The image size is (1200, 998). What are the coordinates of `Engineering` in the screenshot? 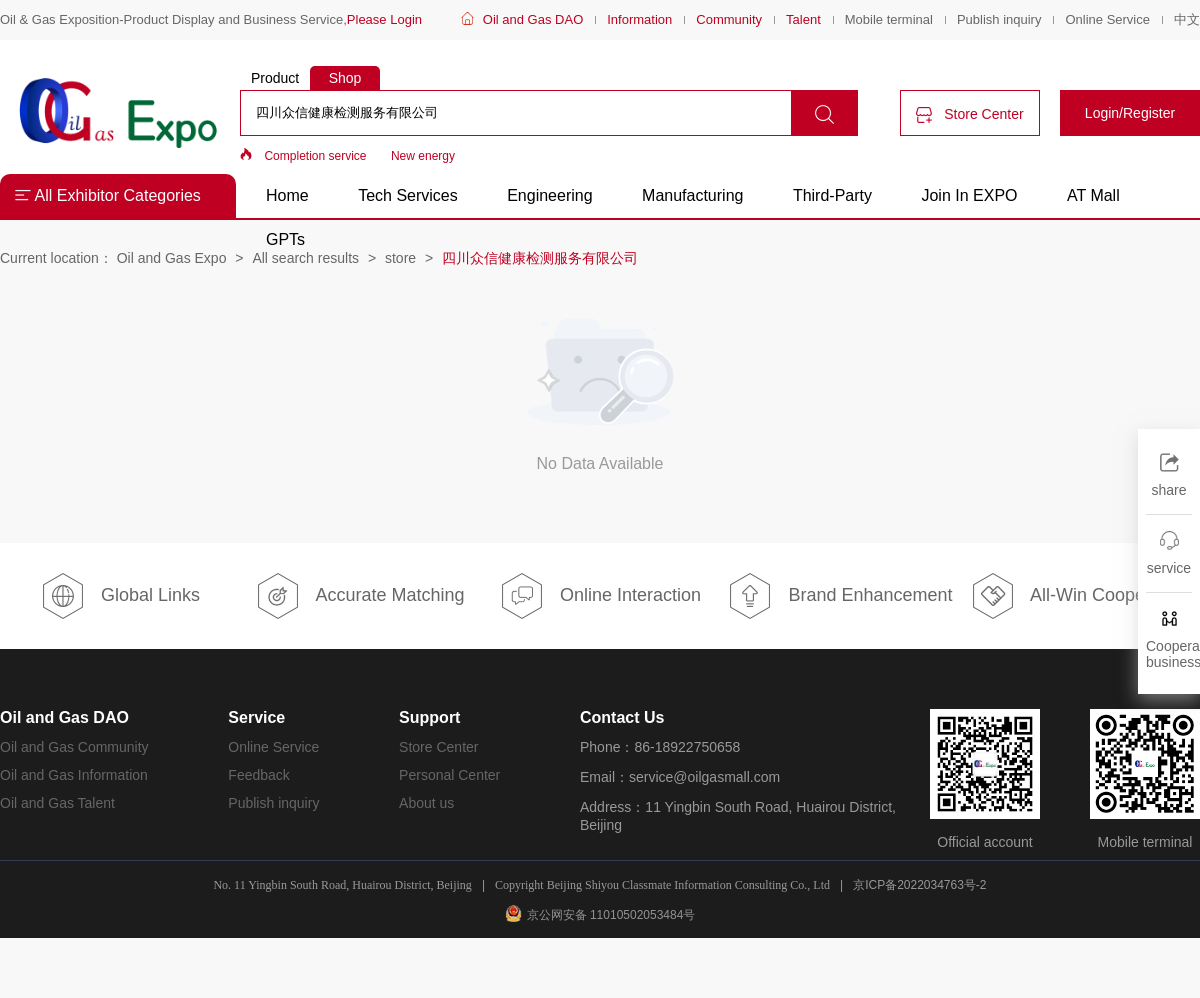 It's located at (549, 195).